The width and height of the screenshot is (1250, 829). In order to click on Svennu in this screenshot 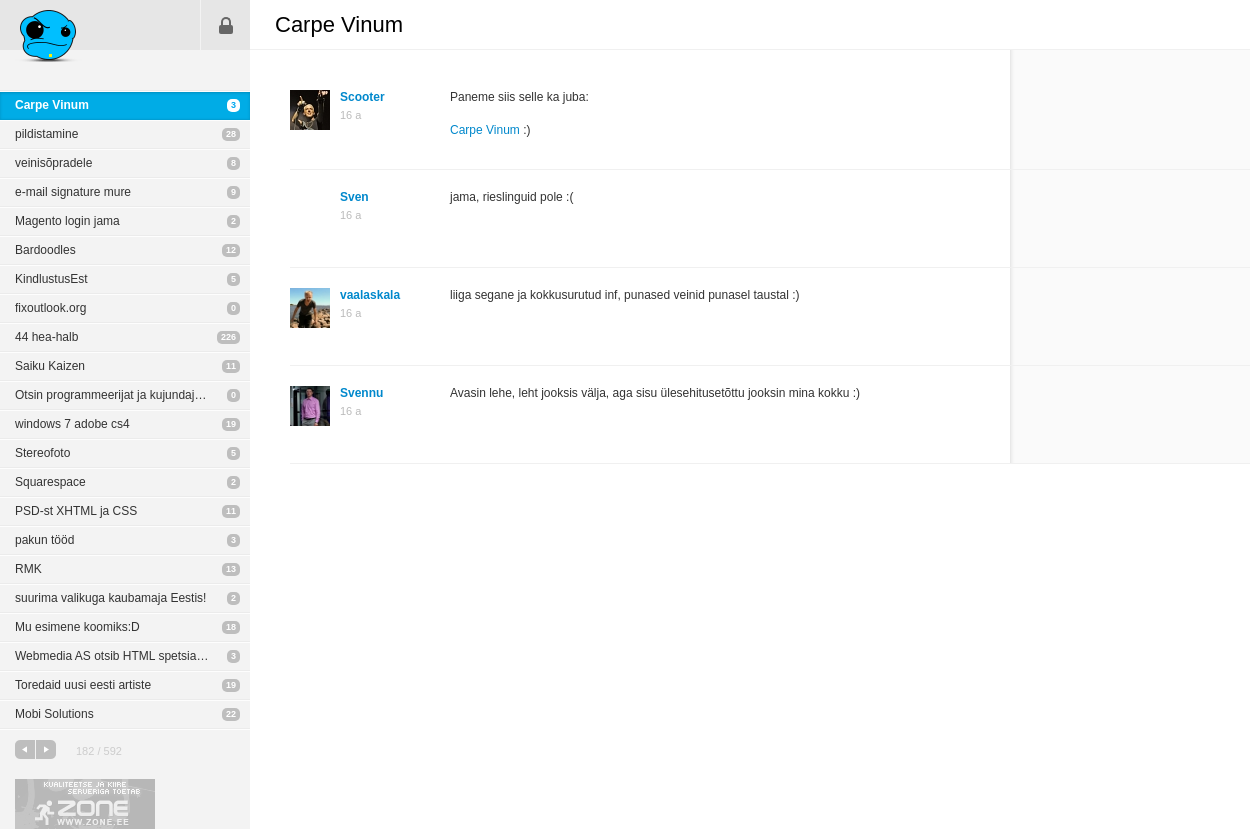, I will do `click(361, 393)`.